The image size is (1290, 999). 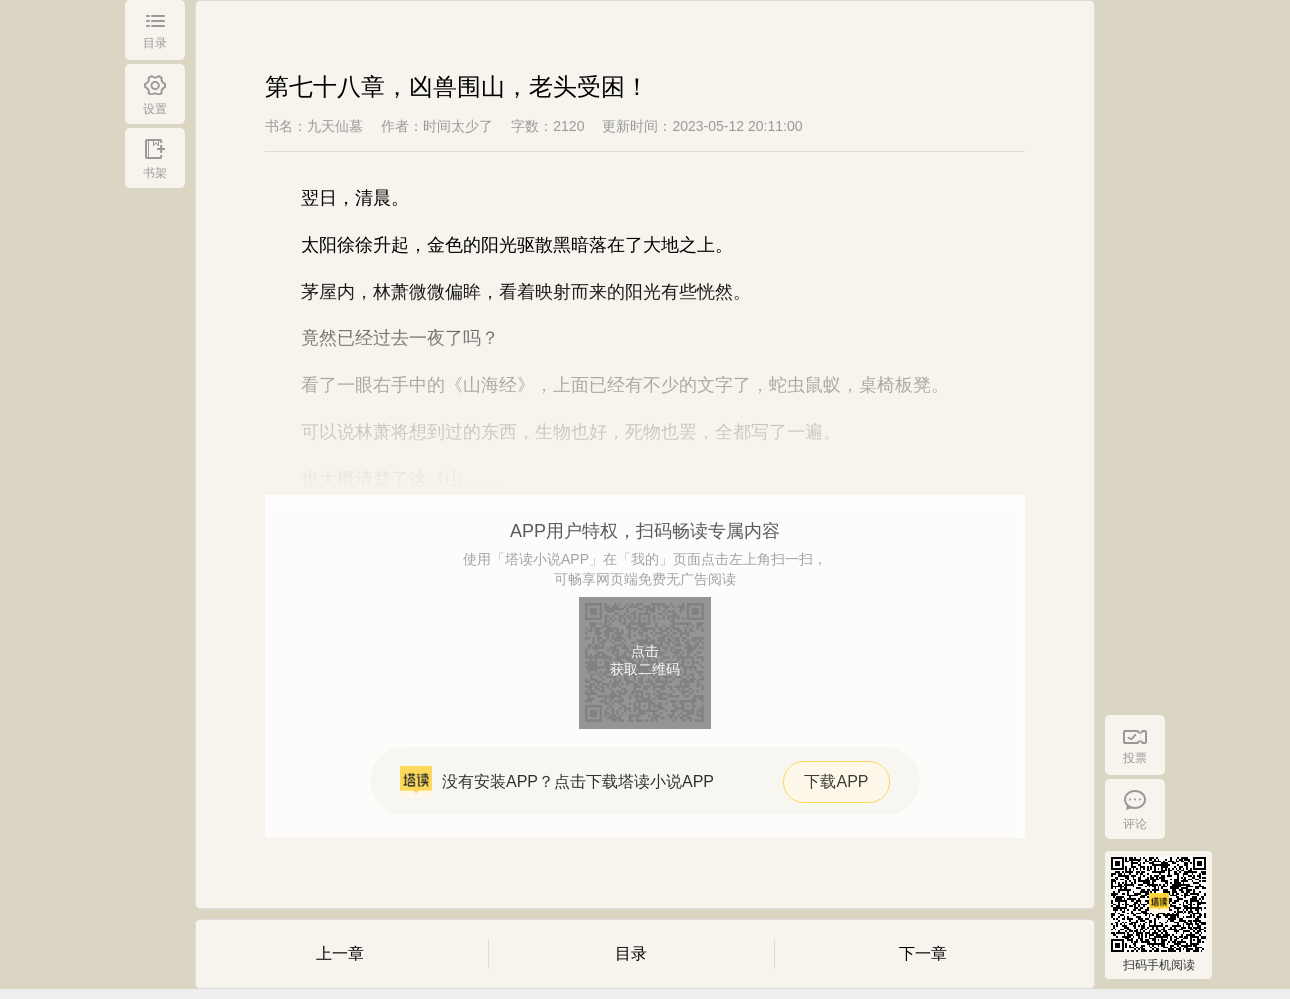 I want to click on 目录, so click(x=631, y=953).